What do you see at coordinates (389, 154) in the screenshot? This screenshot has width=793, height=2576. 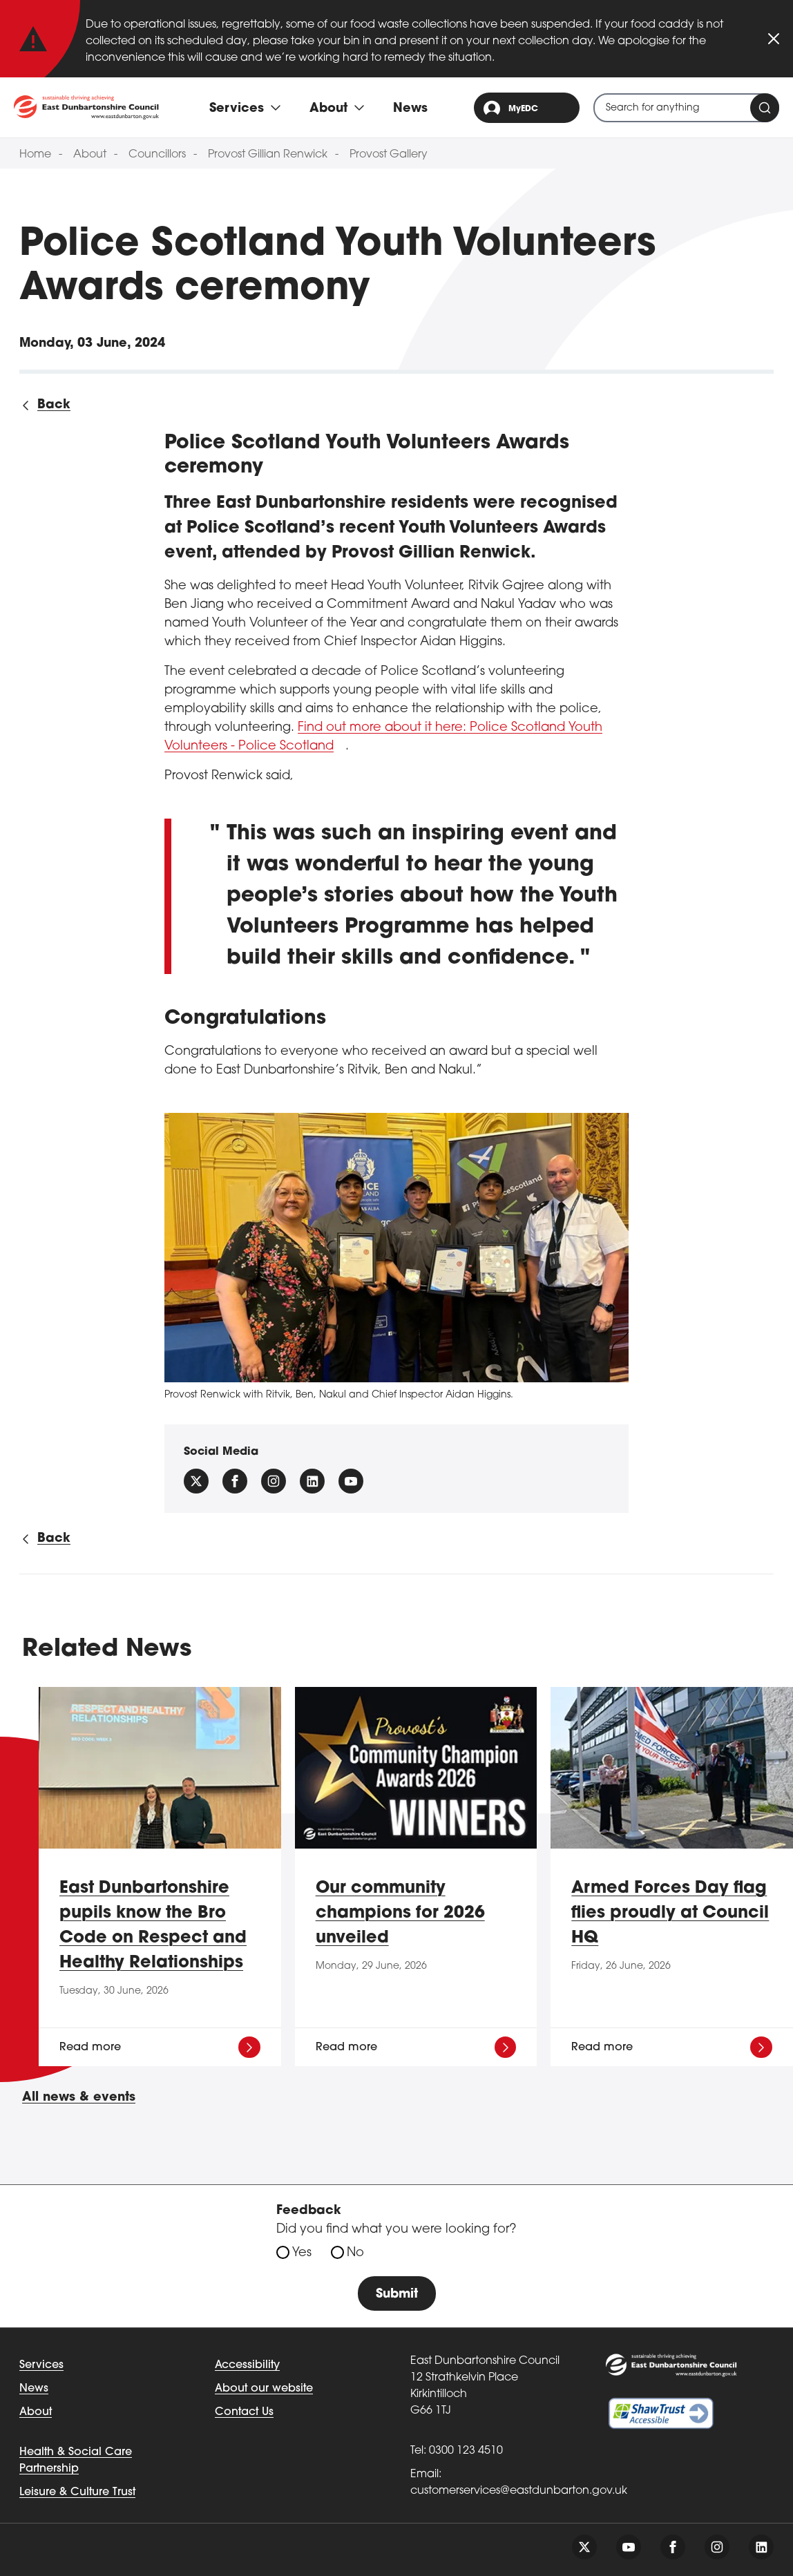 I see `Provost Gallery` at bounding box center [389, 154].